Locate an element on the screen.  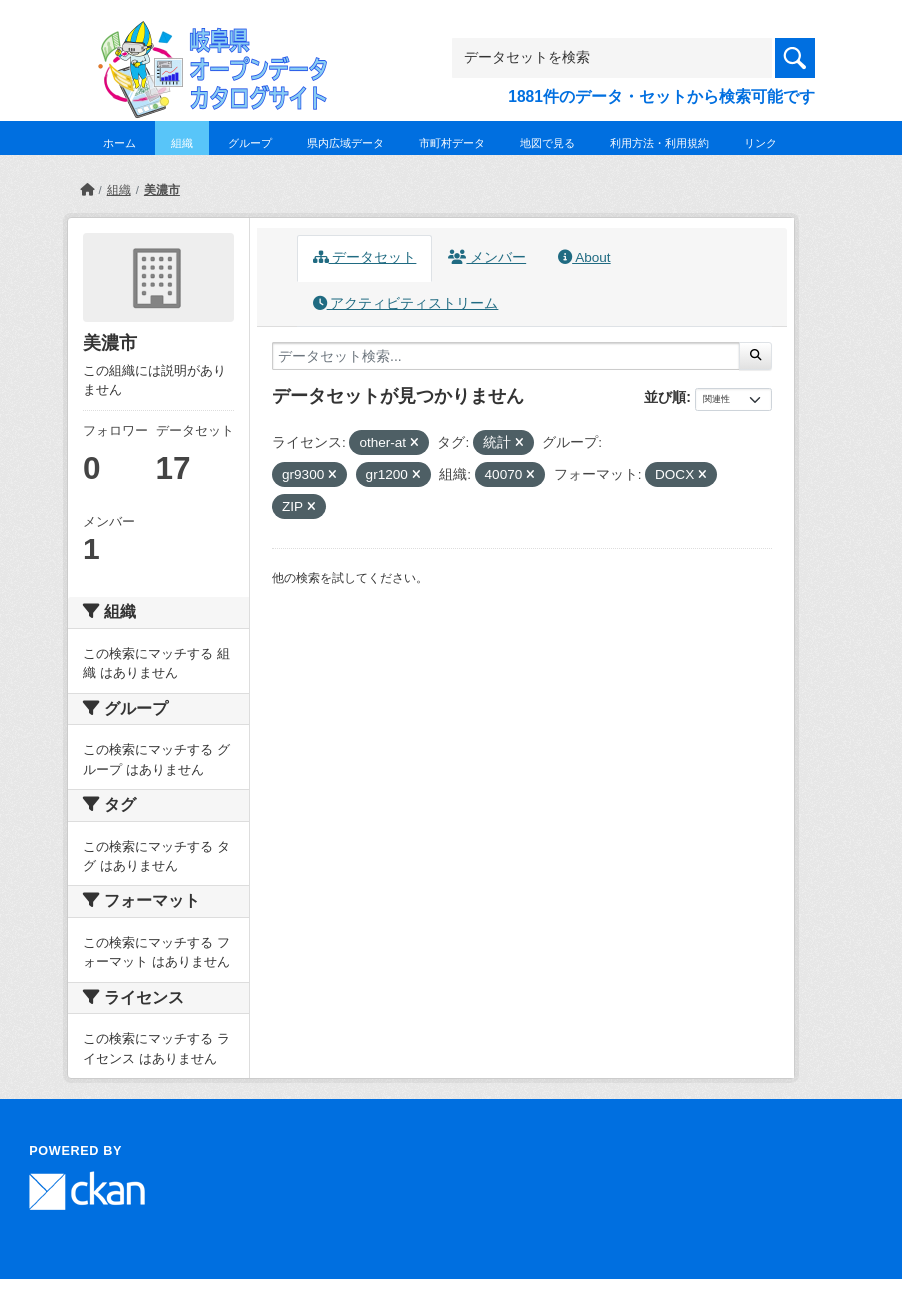
メンバー is located at coordinates (487, 257).